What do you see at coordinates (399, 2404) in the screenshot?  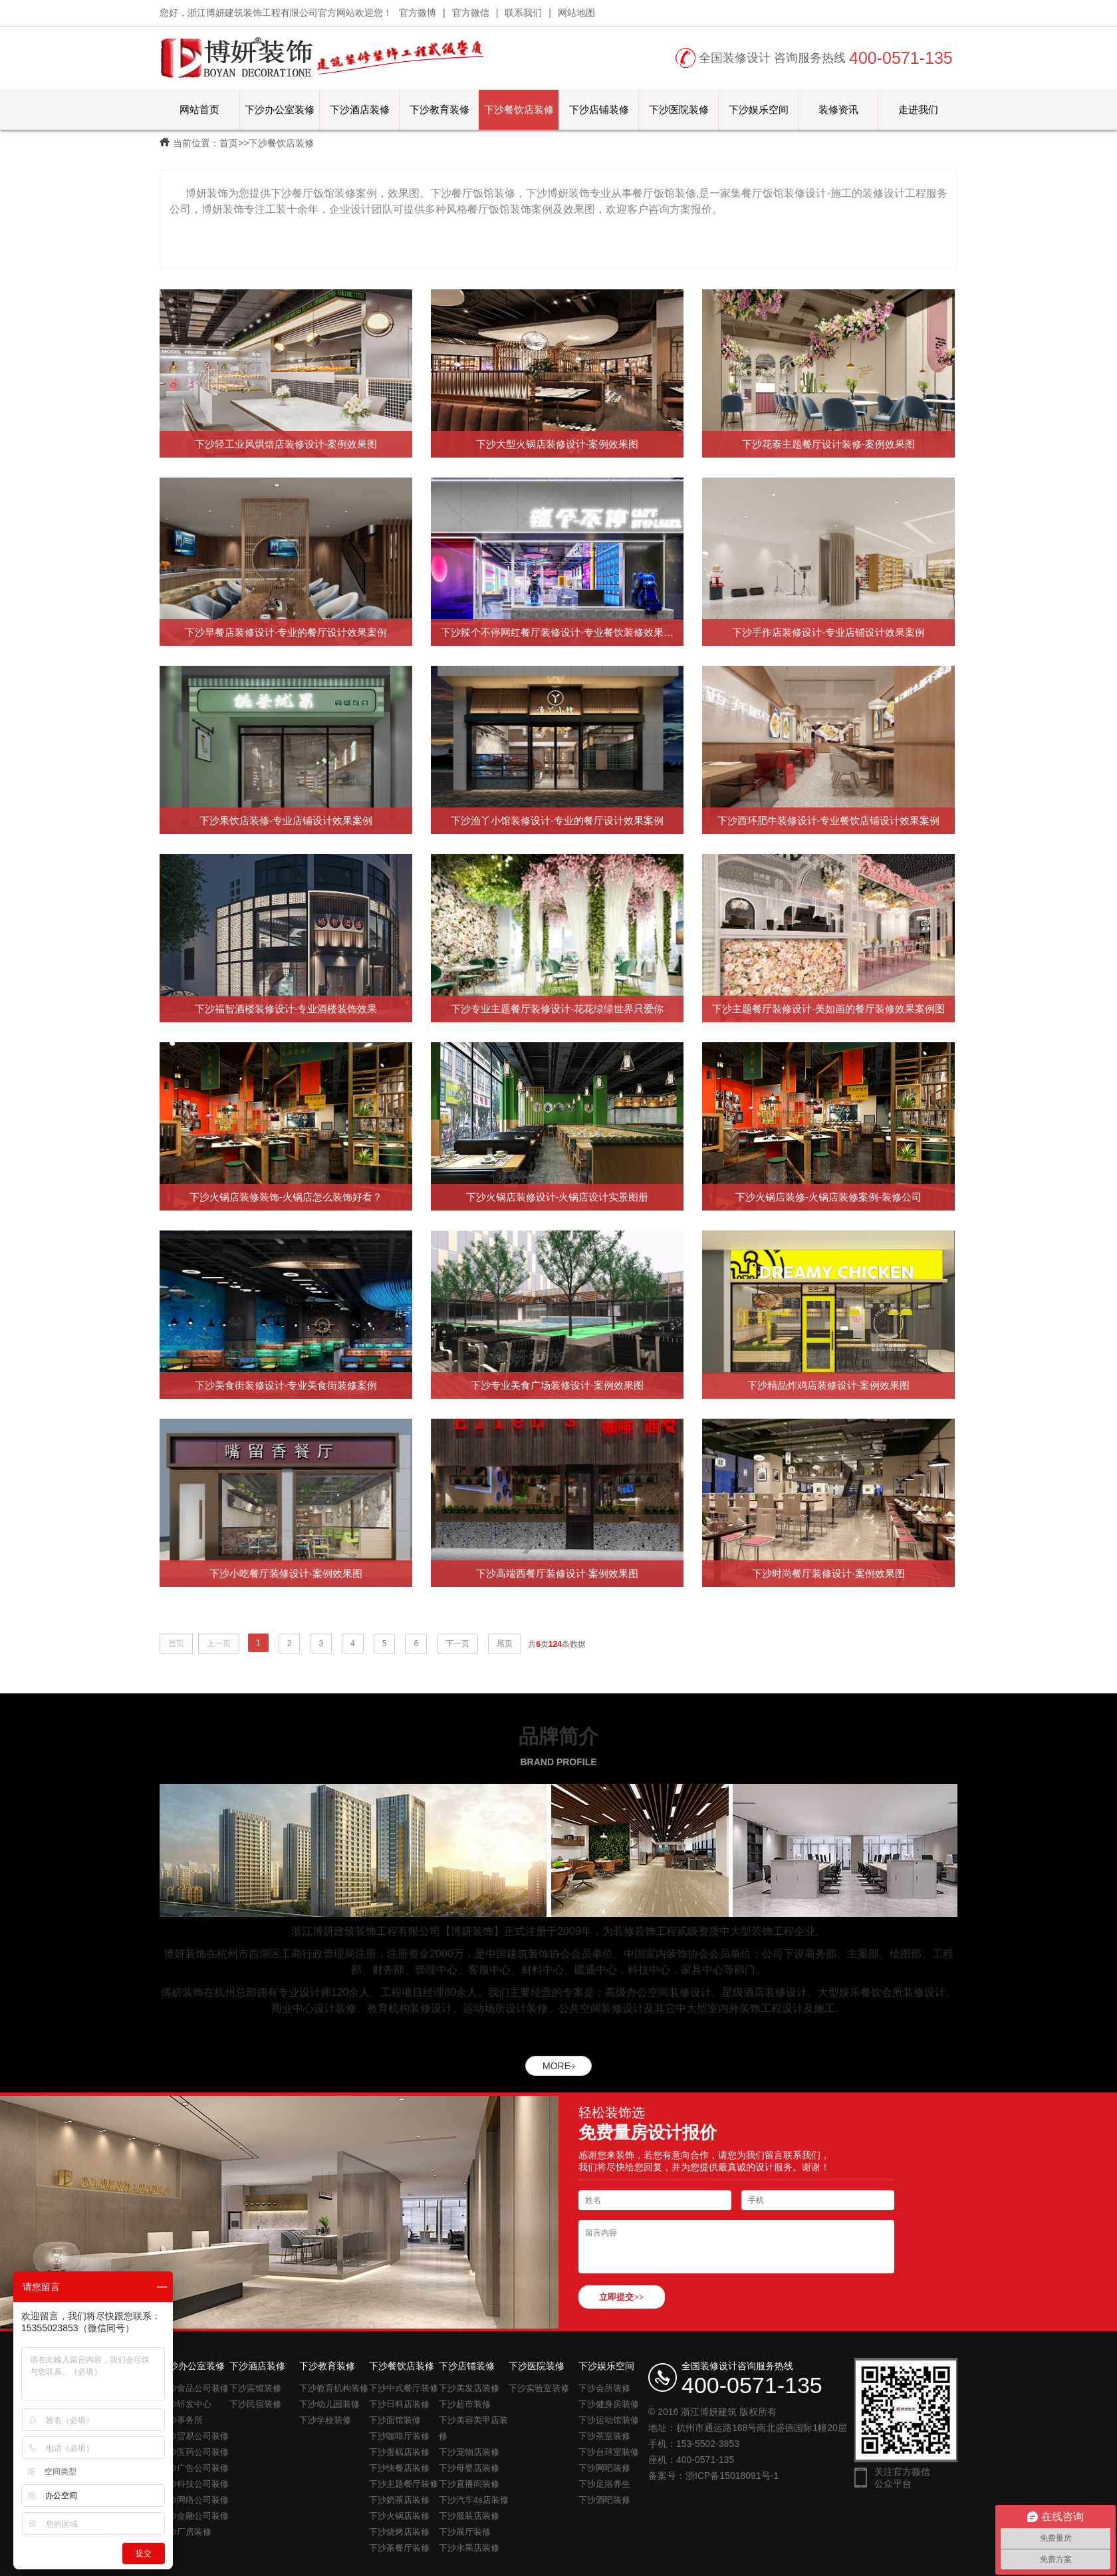 I see `下沙日料店装修` at bounding box center [399, 2404].